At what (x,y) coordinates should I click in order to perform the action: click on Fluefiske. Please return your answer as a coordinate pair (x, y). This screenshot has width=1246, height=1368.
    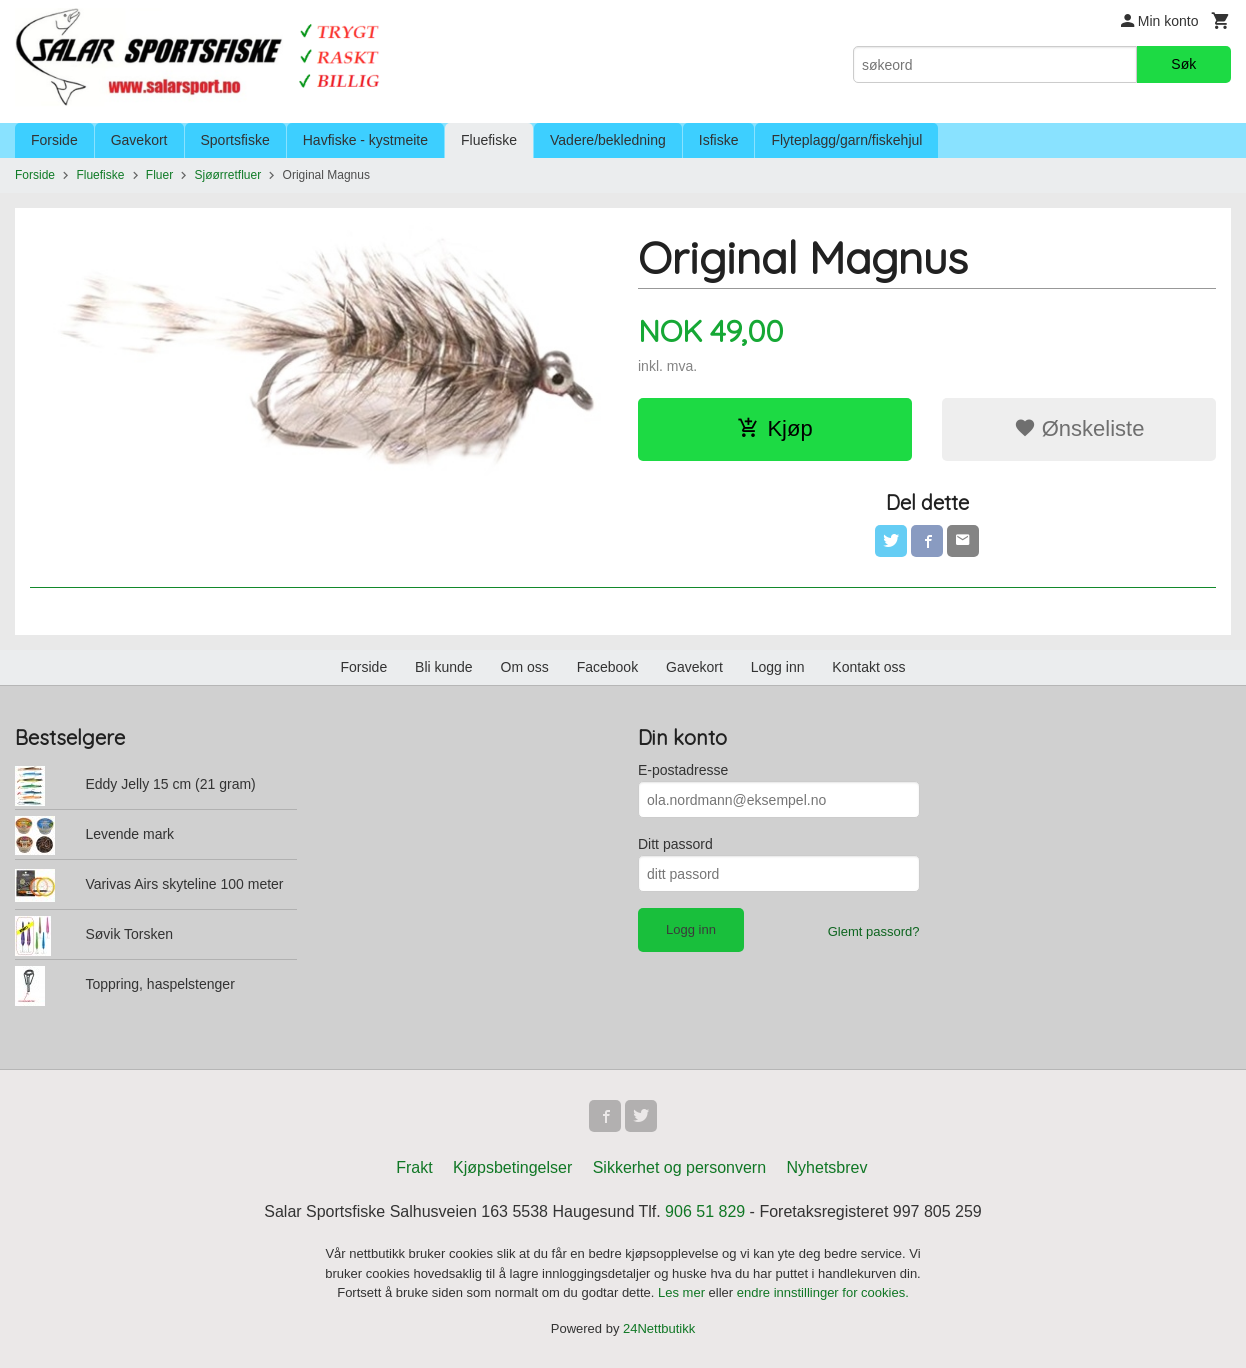
    Looking at the image, I should click on (489, 140).